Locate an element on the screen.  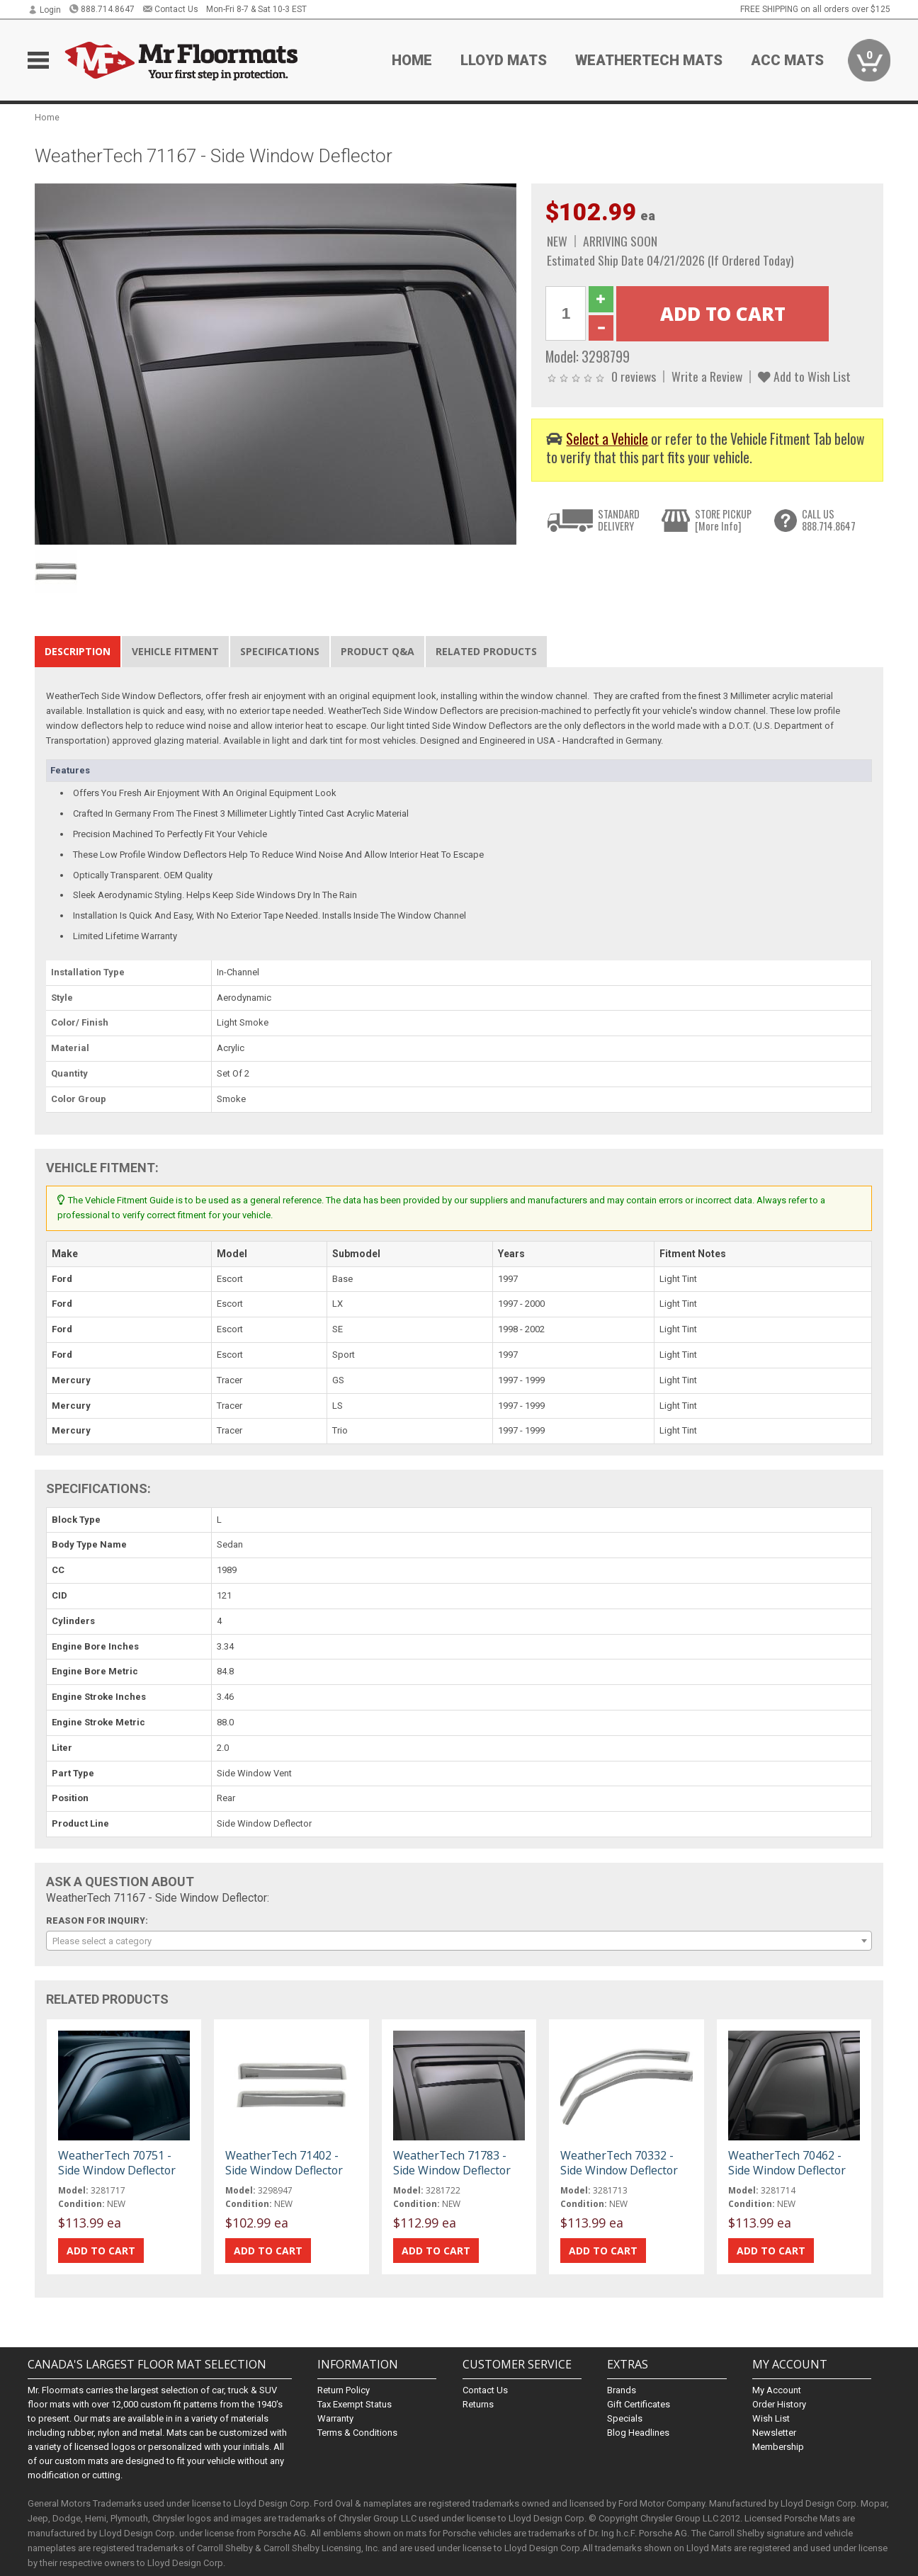
Warranty is located at coordinates (335, 2418).